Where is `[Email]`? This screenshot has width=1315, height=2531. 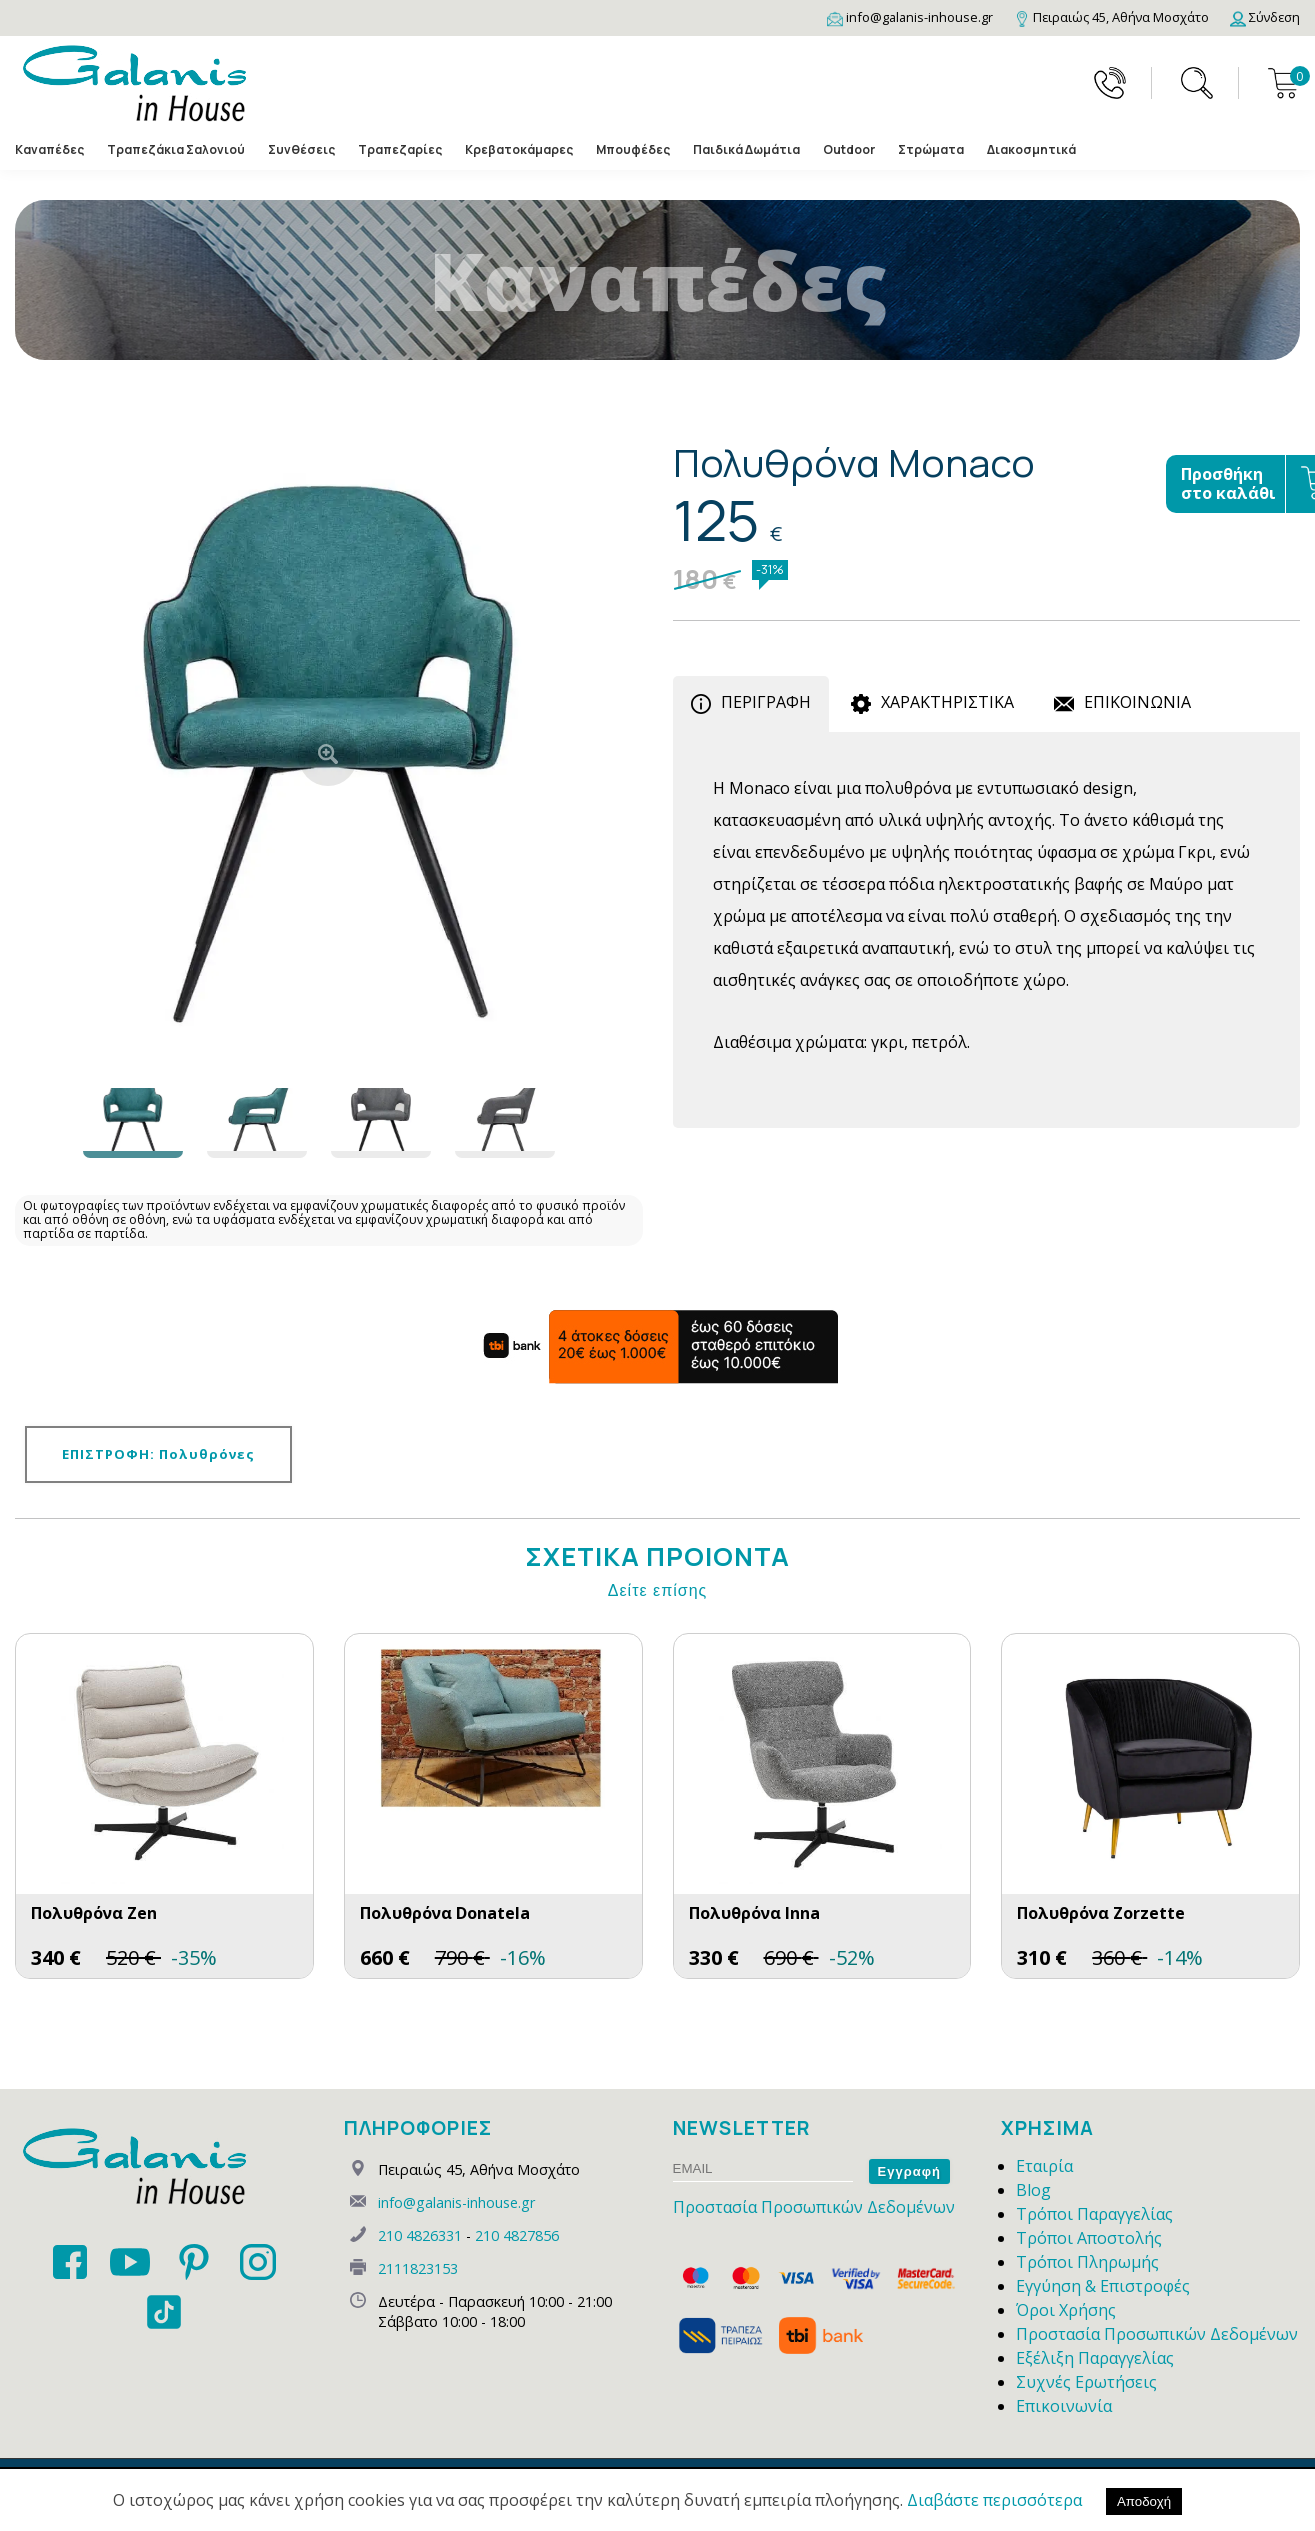
[Email] is located at coordinates (910, 17).